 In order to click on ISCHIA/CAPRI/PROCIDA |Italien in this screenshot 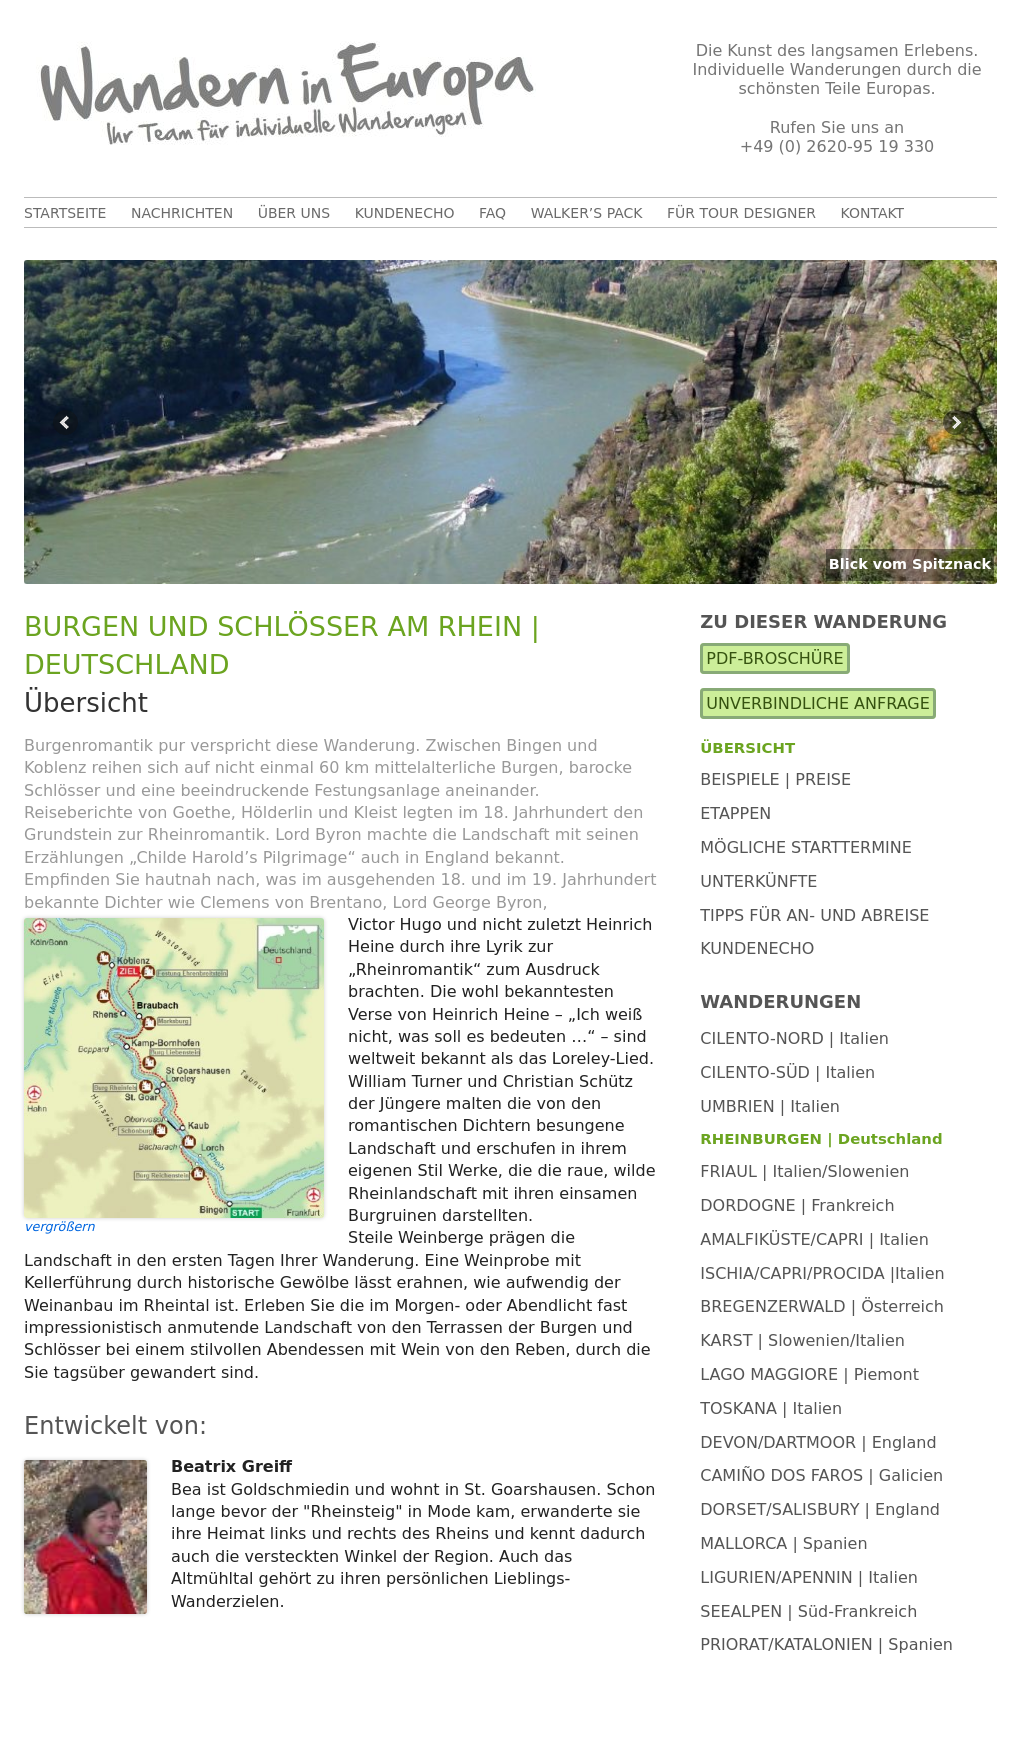, I will do `click(822, 1273)`.